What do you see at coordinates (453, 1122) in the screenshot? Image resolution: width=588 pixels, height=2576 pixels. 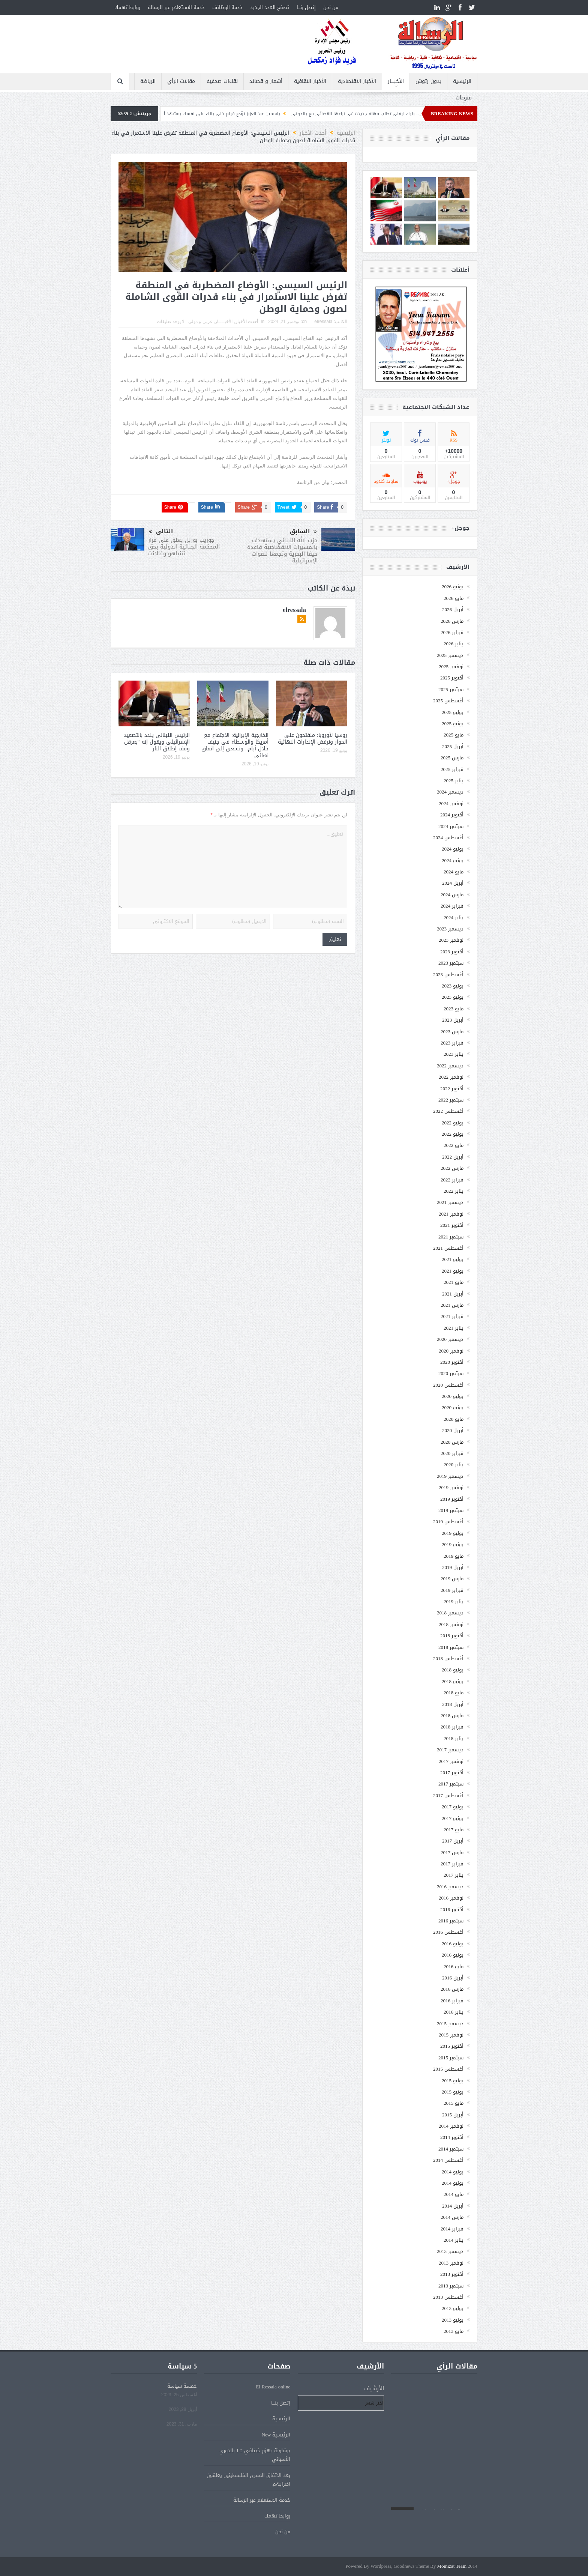 I see `يوليو 2022` at bounding box center [453, 1122].